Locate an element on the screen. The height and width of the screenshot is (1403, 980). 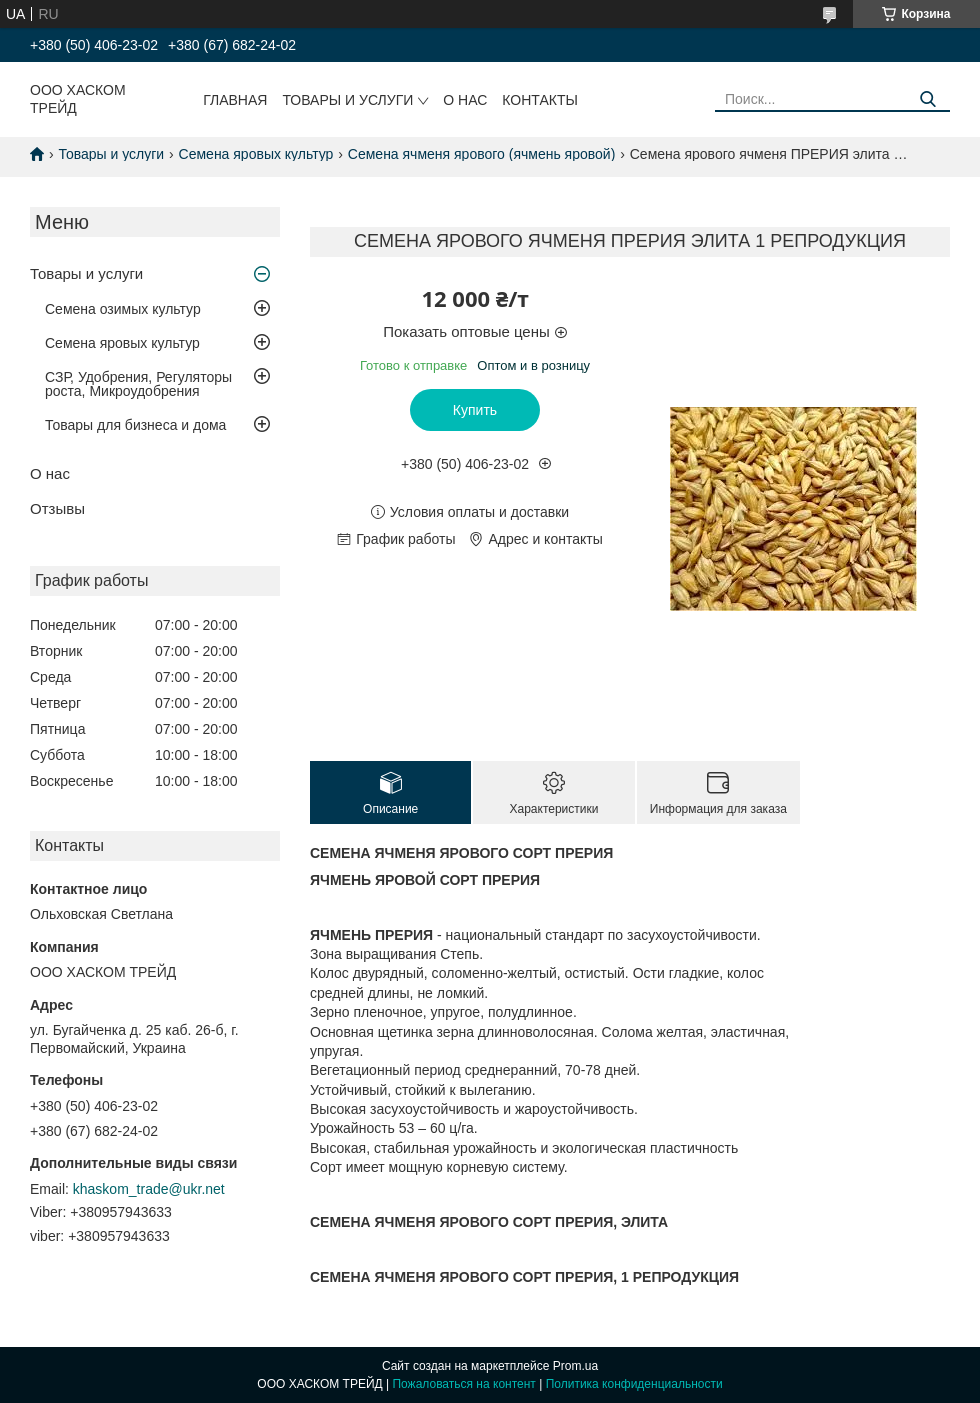
Купить is located at coordinates (475, 410).